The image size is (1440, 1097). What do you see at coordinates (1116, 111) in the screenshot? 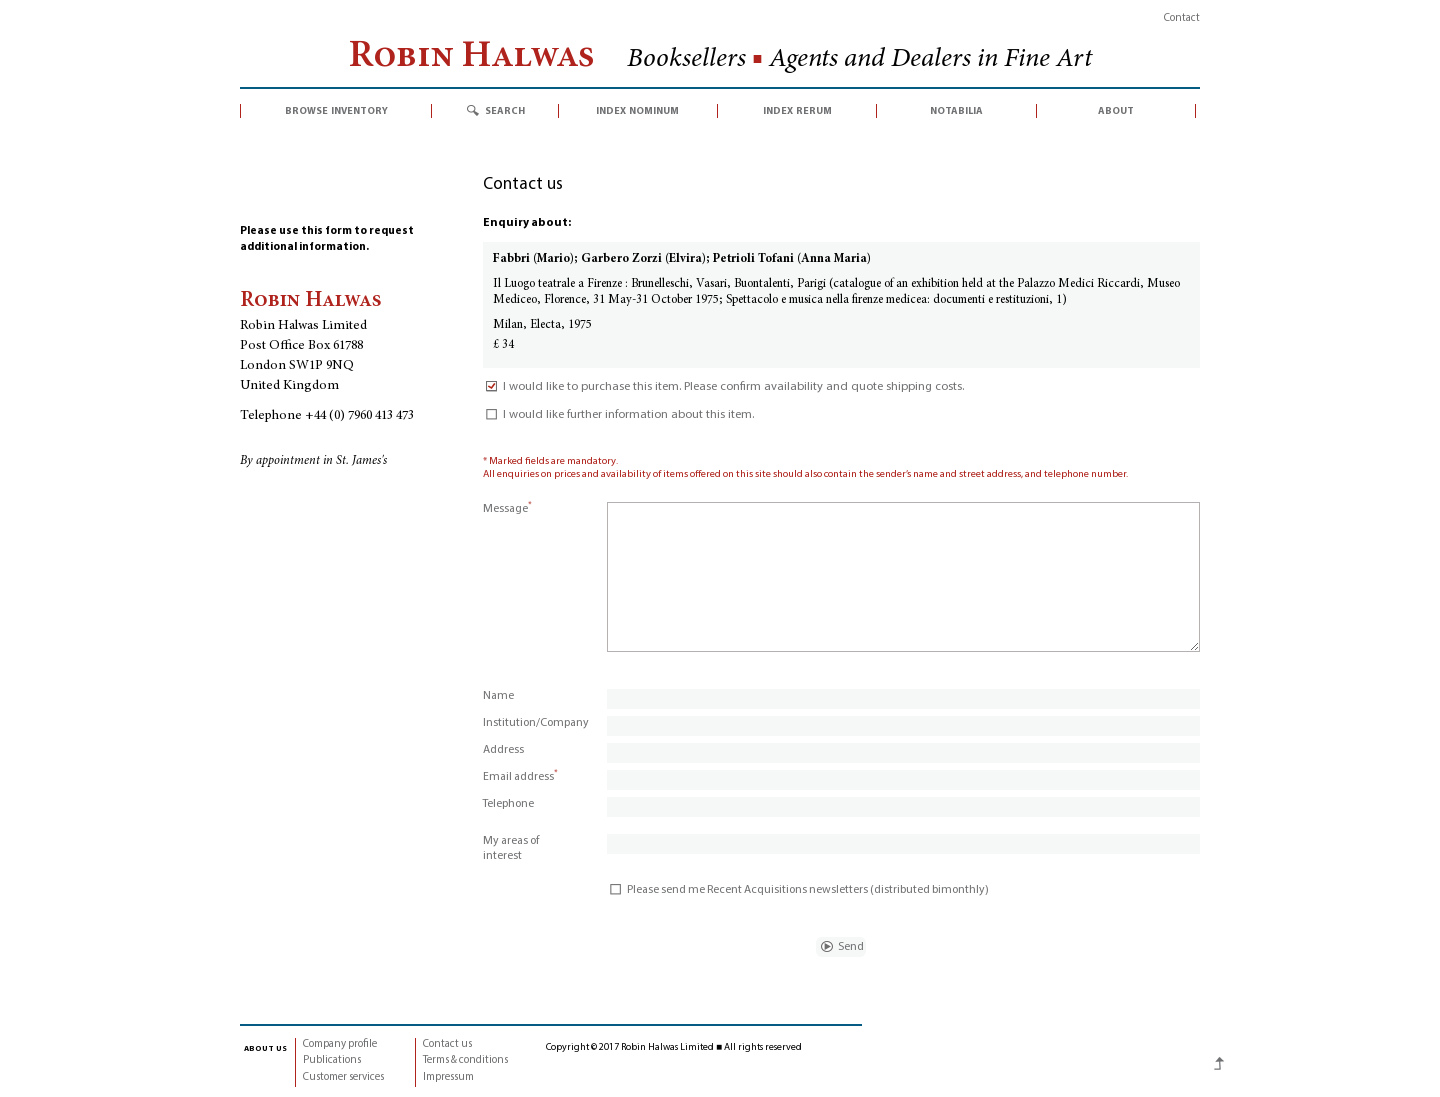
I see `about` at bounding box center [1116, 111].